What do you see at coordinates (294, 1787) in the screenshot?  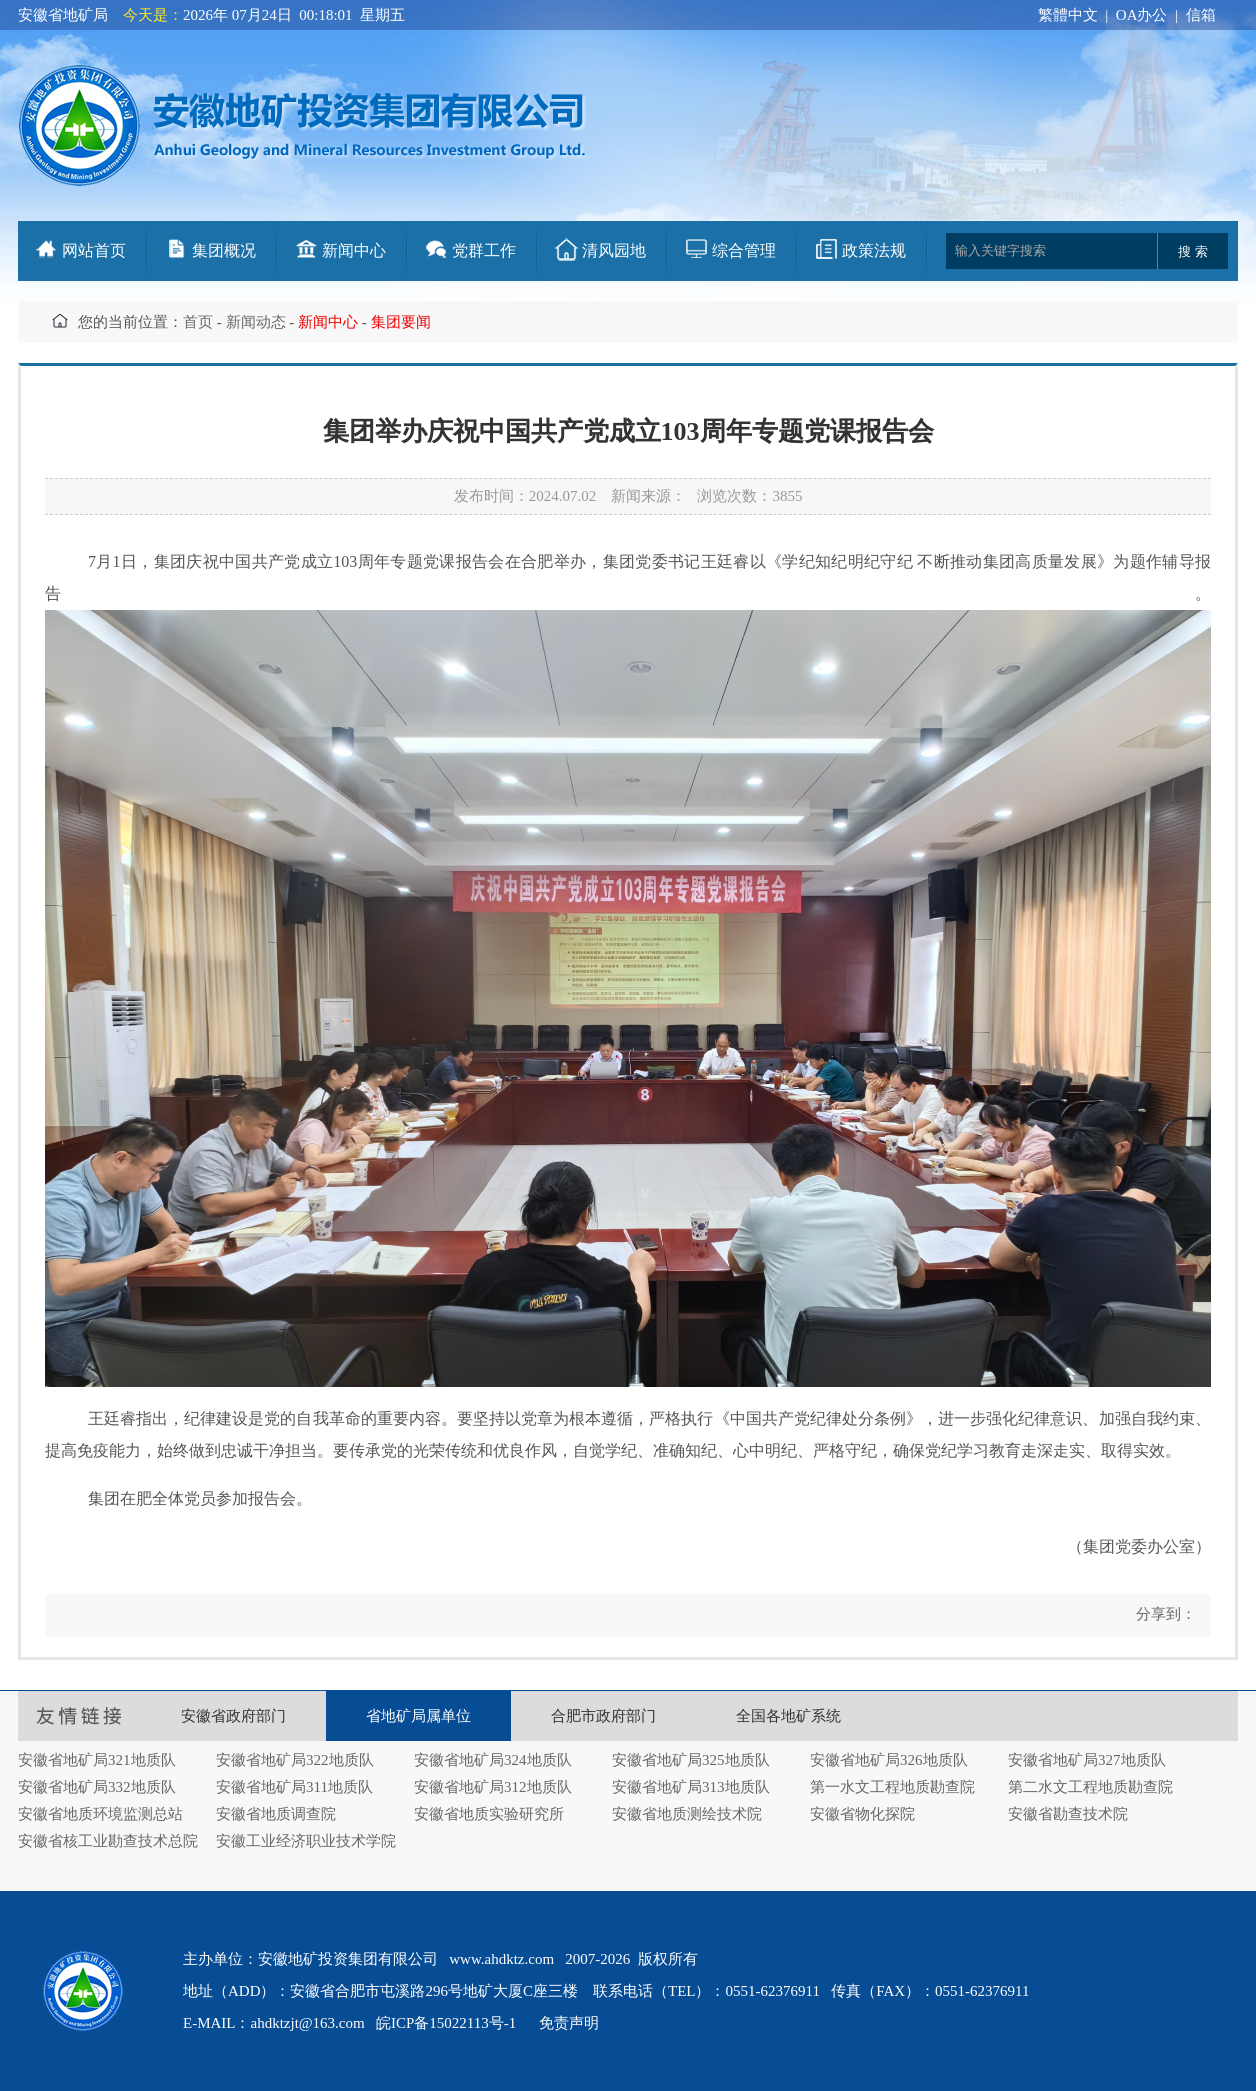 I see `安徽省地矿局311地质队` at bounding box center [294, 1787].